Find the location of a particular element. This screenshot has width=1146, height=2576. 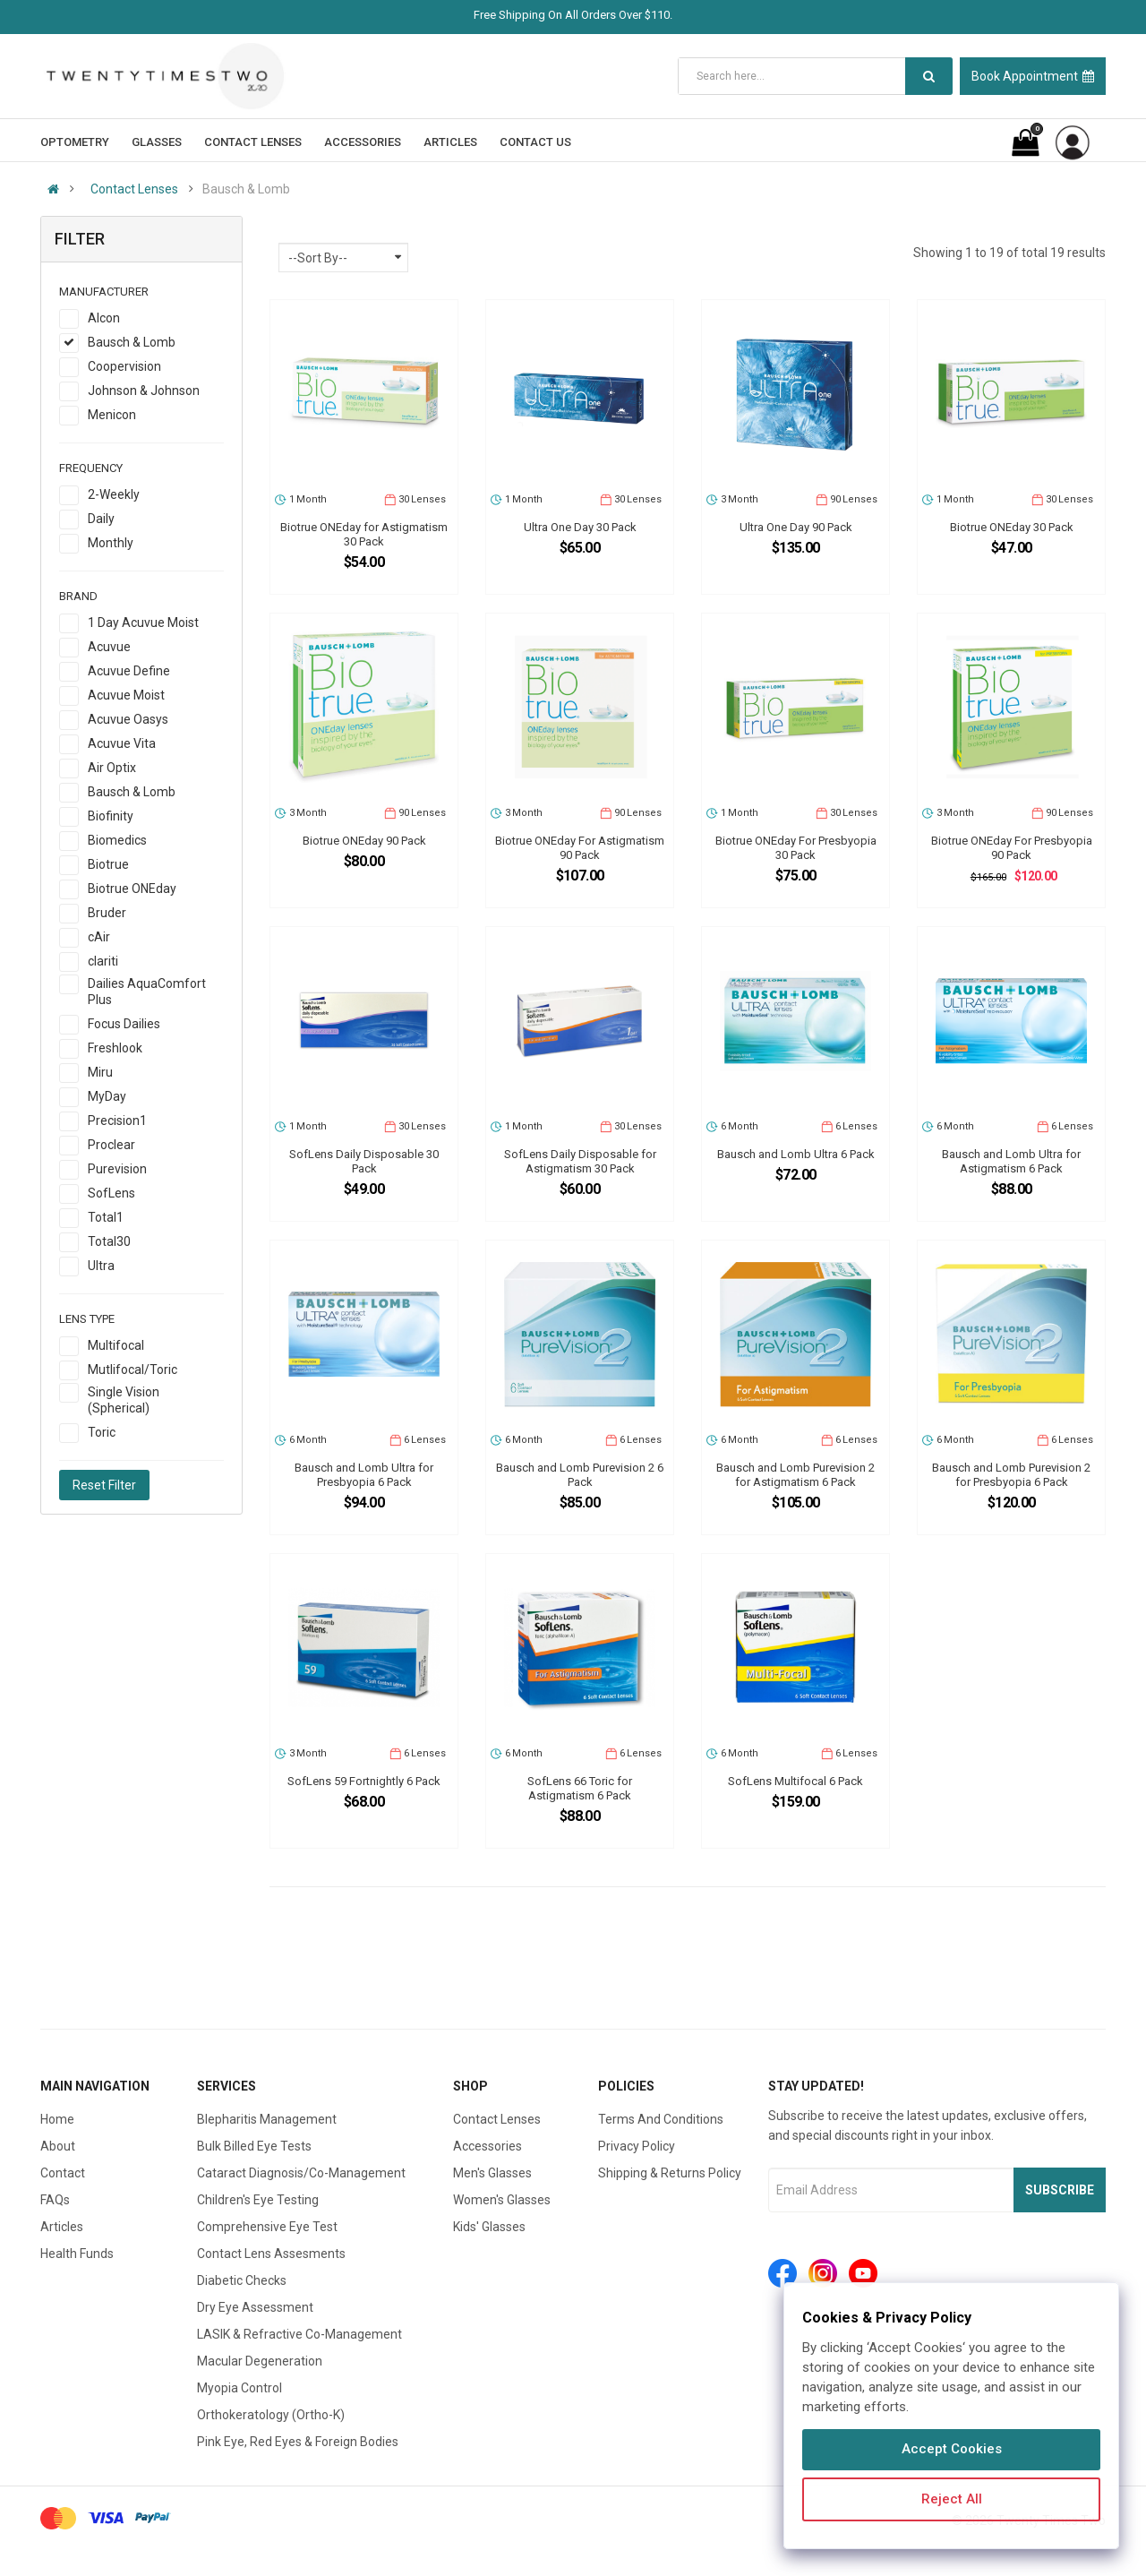

Blepharitis Management is located at coordinates (267, 2119).